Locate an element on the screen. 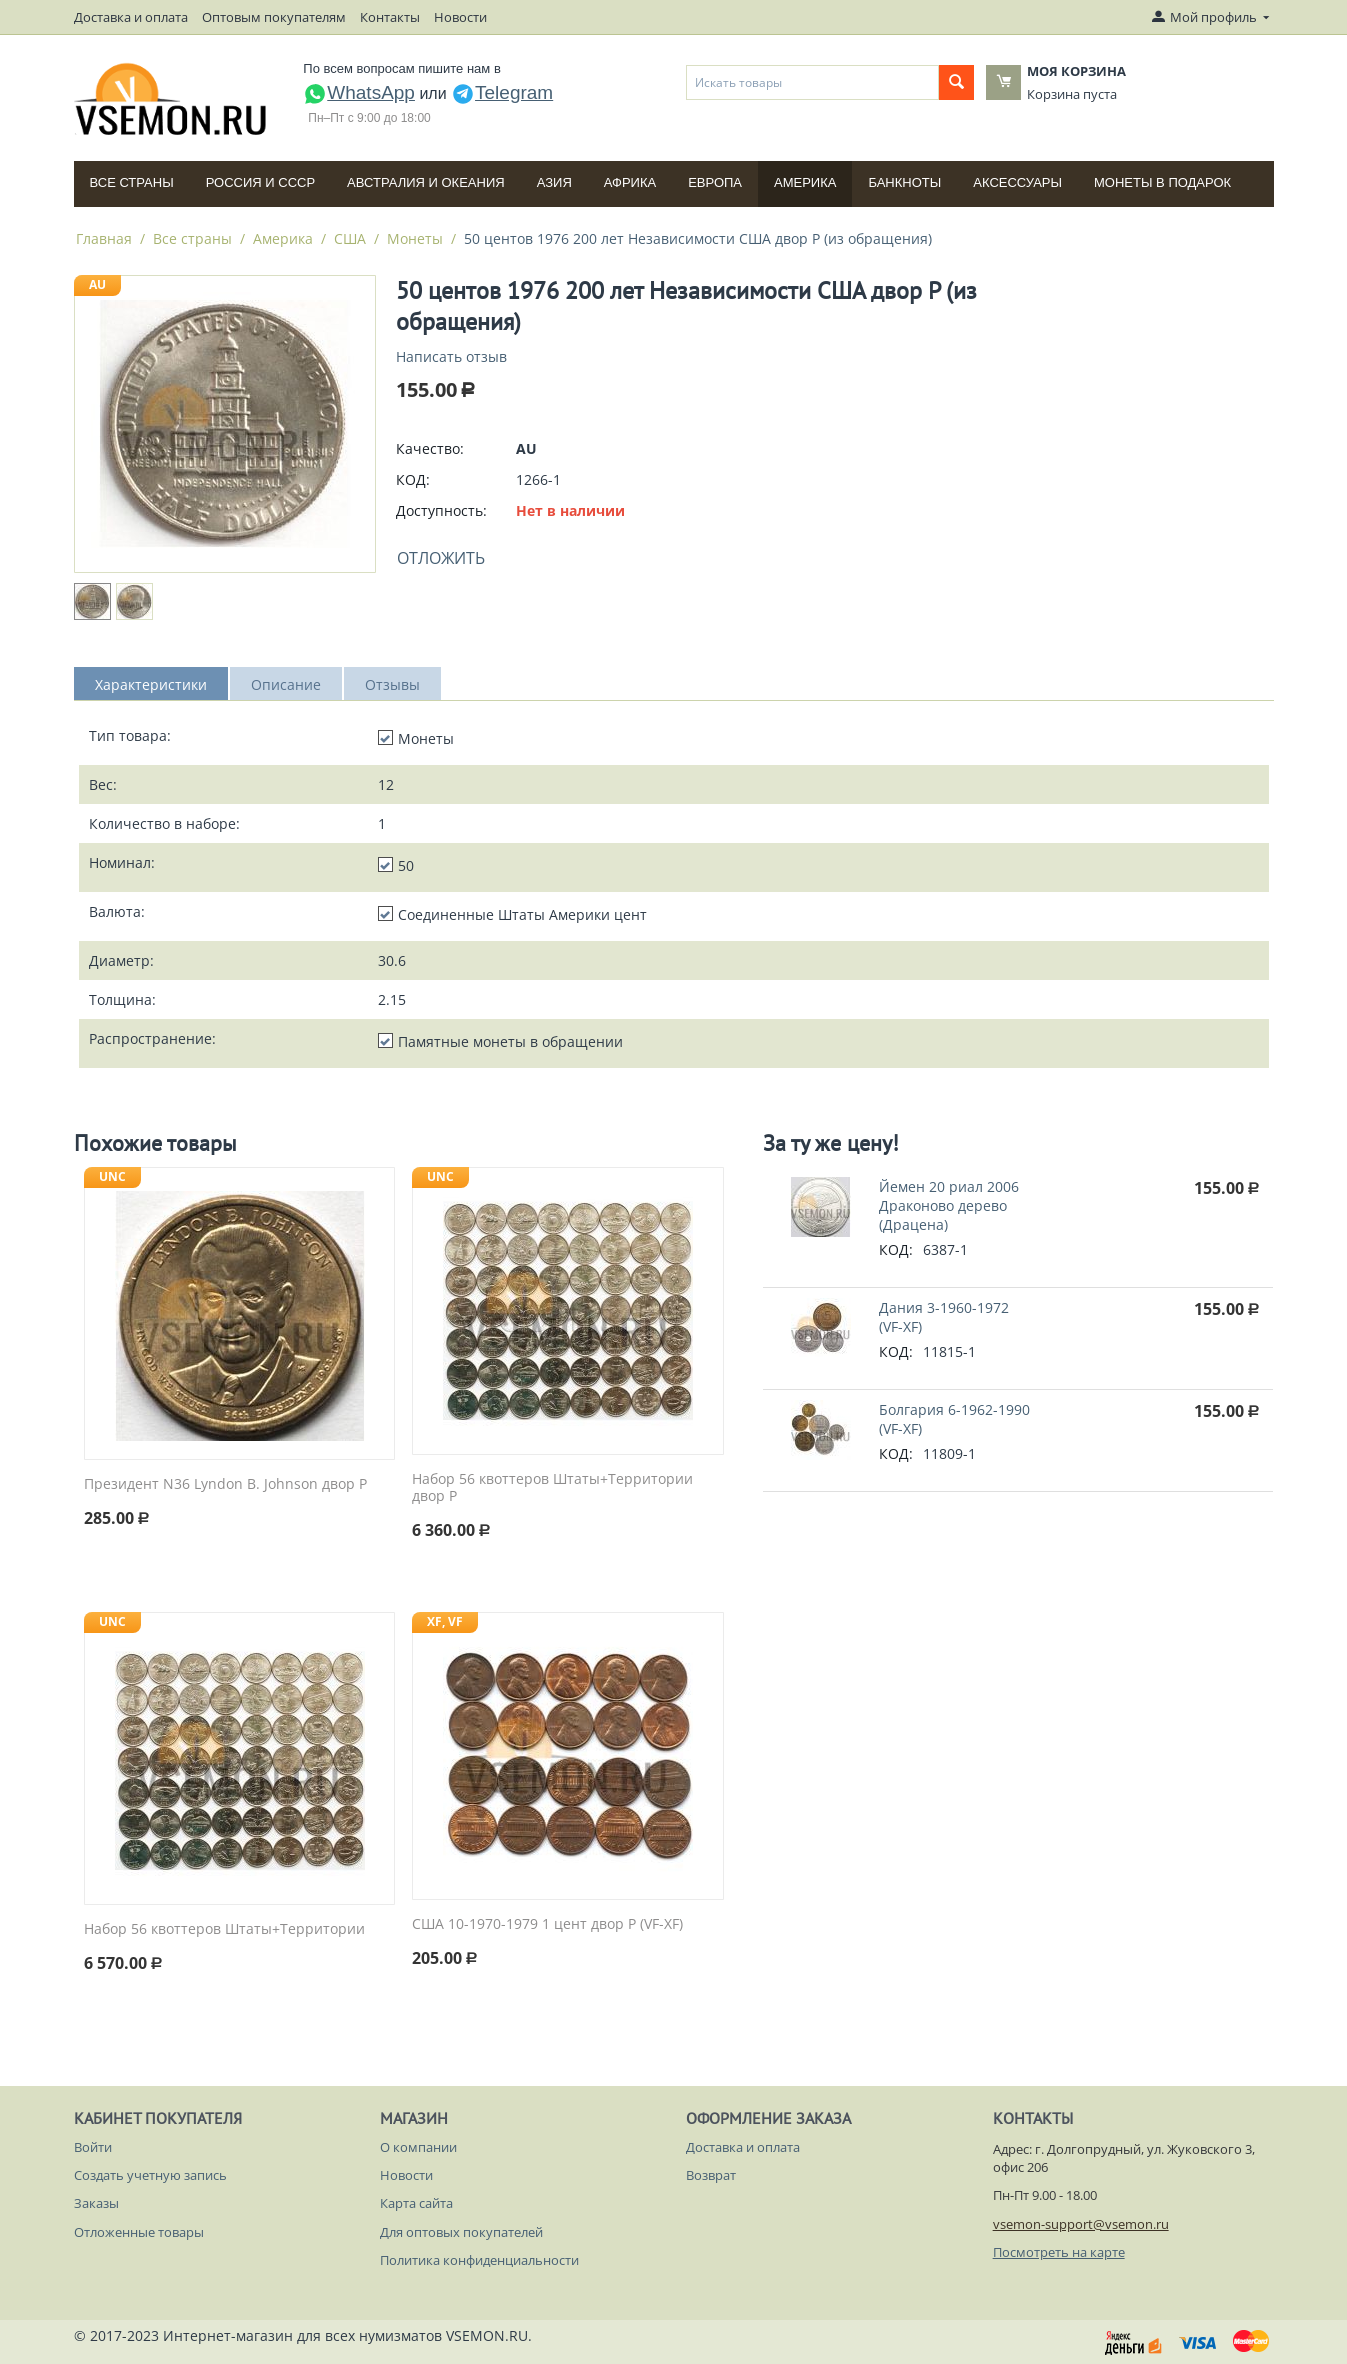 The width and height of the screenshot is (1347, 2364). Политика конфиденциальности is located at coordinates (479, 2260).